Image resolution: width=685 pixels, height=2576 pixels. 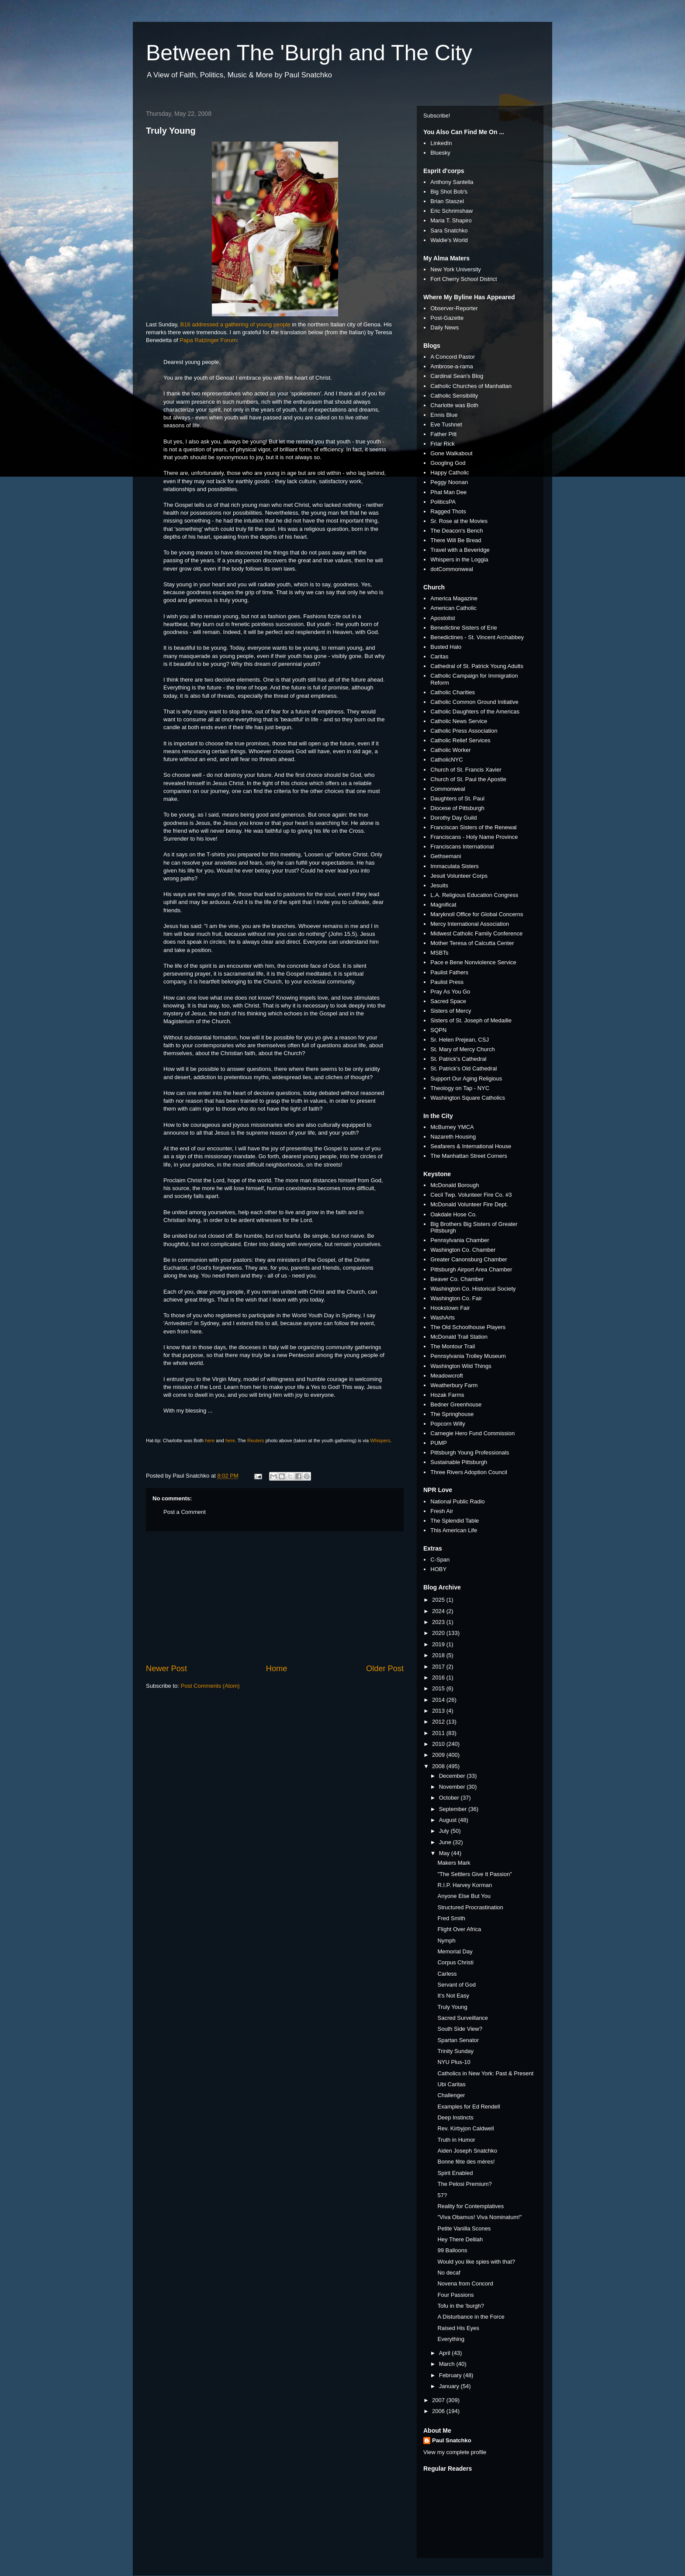 What do you see at coordinates (468, 1472) in the screenshot?
I see `Three Rivers Adoption Council` at bounding box center [468, 1472].